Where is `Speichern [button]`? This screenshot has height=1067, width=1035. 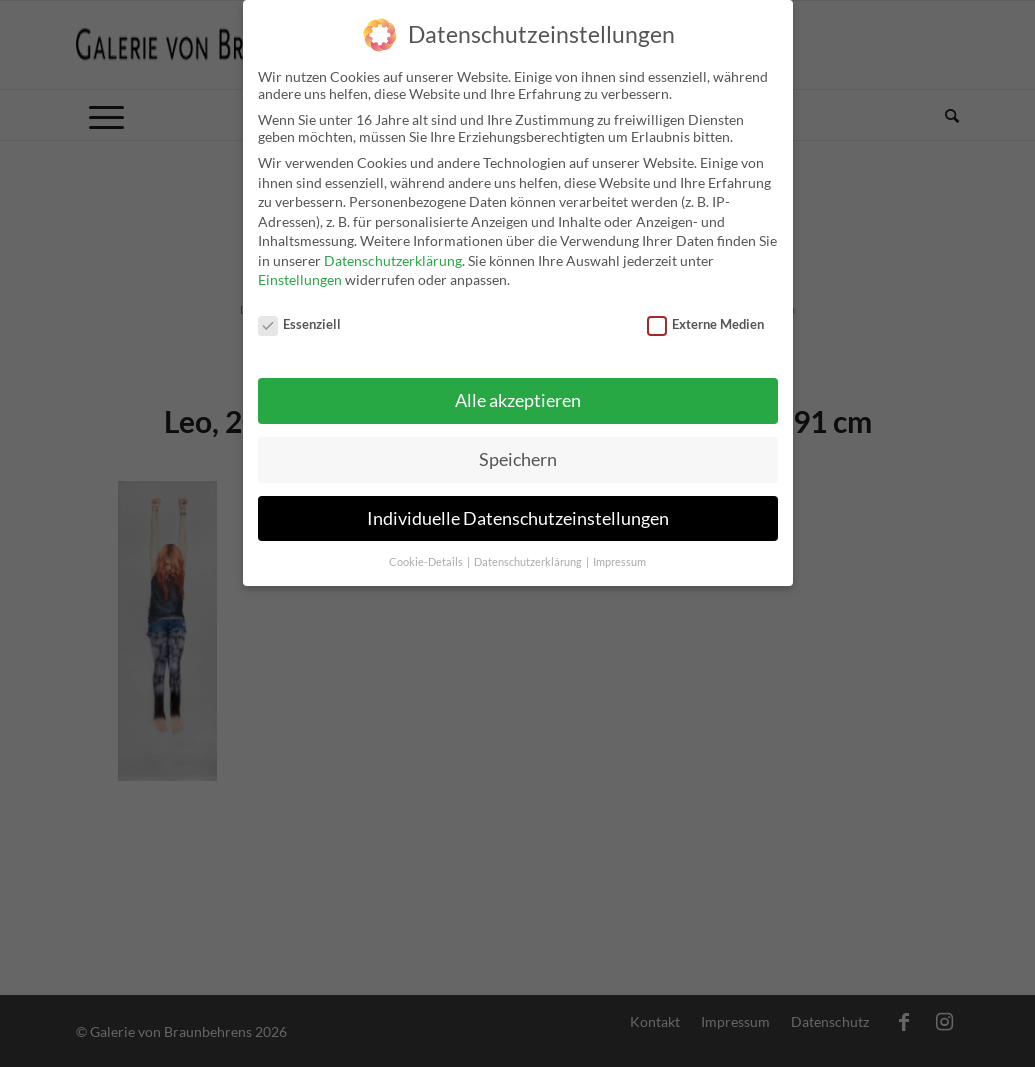 Speichern [button] is located at coordinates (518, 447).